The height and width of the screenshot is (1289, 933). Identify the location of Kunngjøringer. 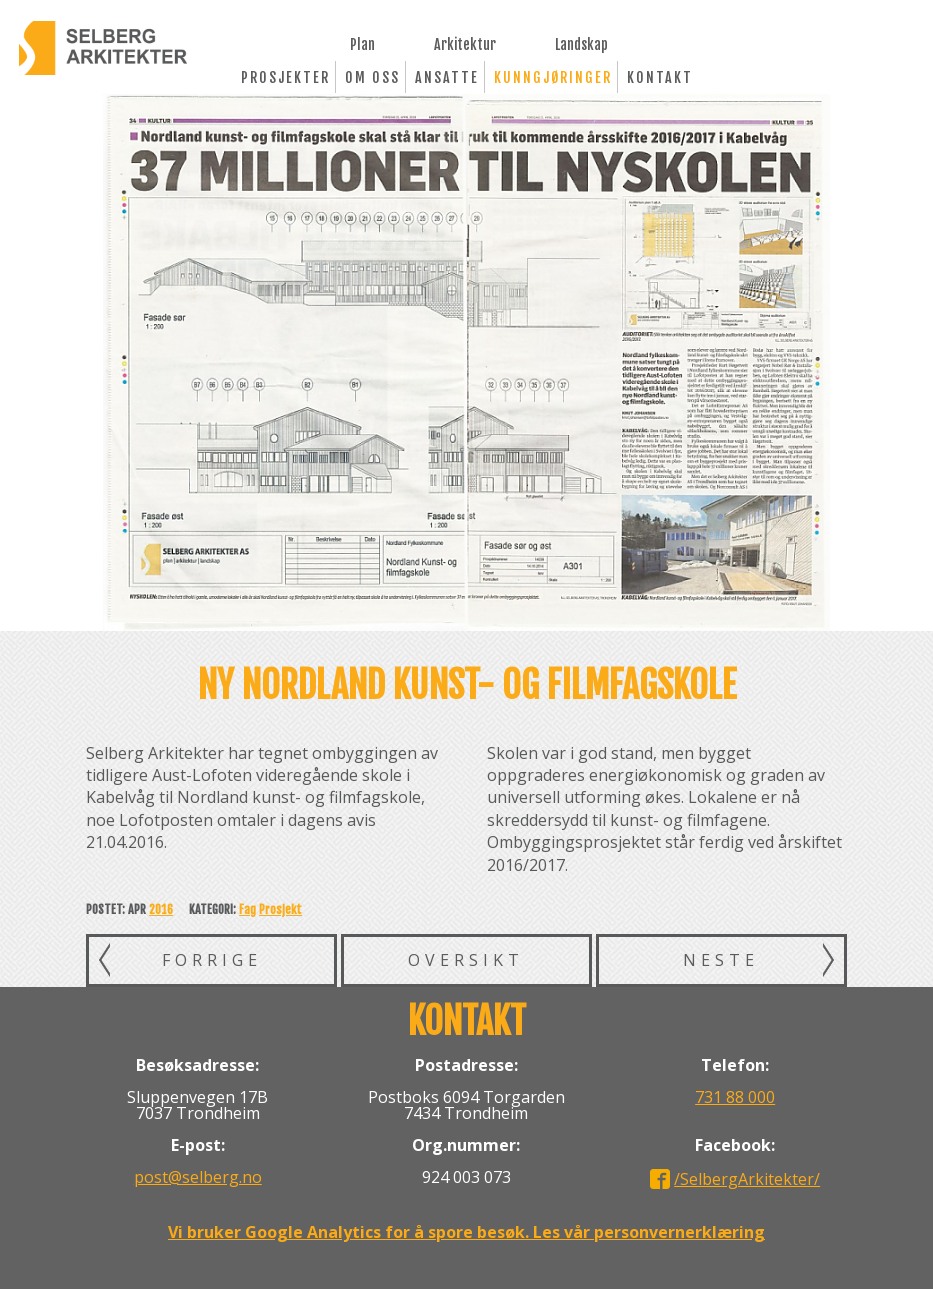
(553, 77).